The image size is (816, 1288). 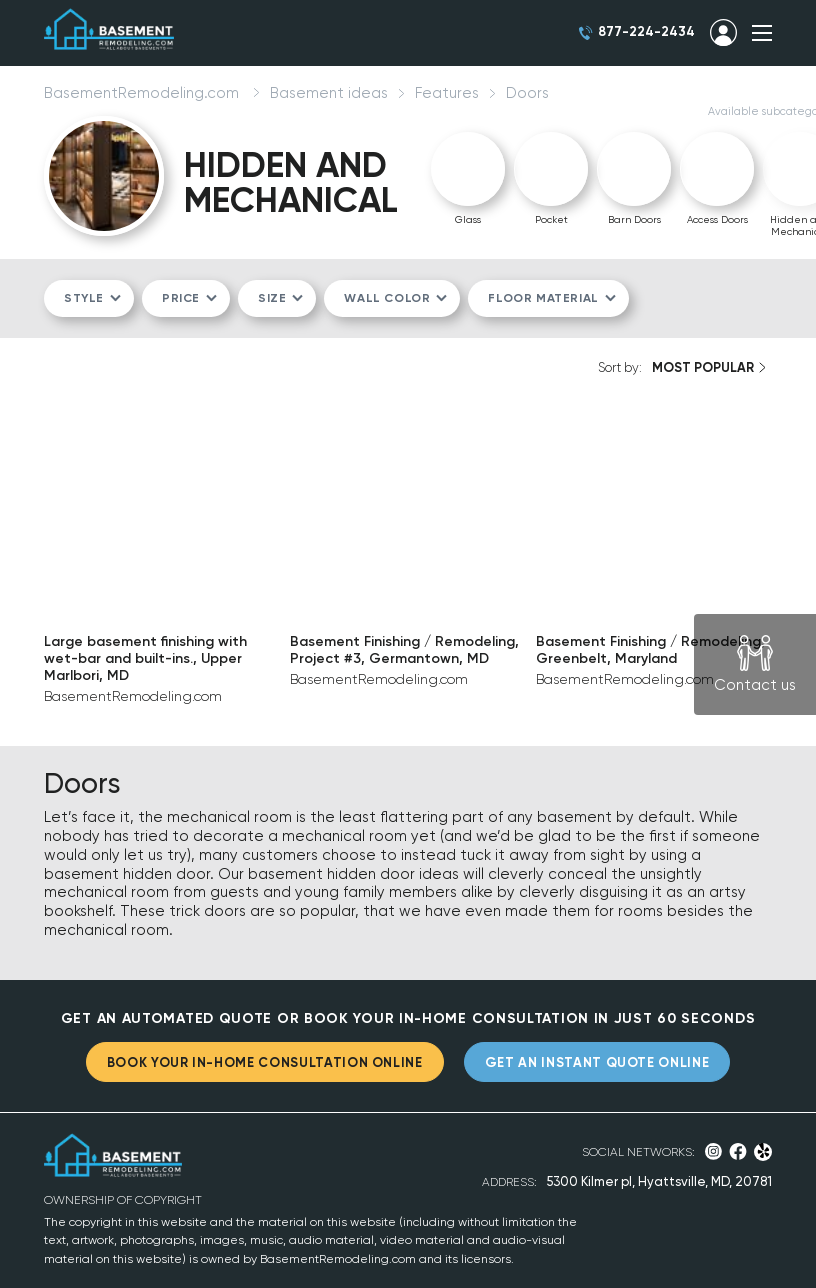 I want to click on SIGN IN, so click(x=723, y=33).